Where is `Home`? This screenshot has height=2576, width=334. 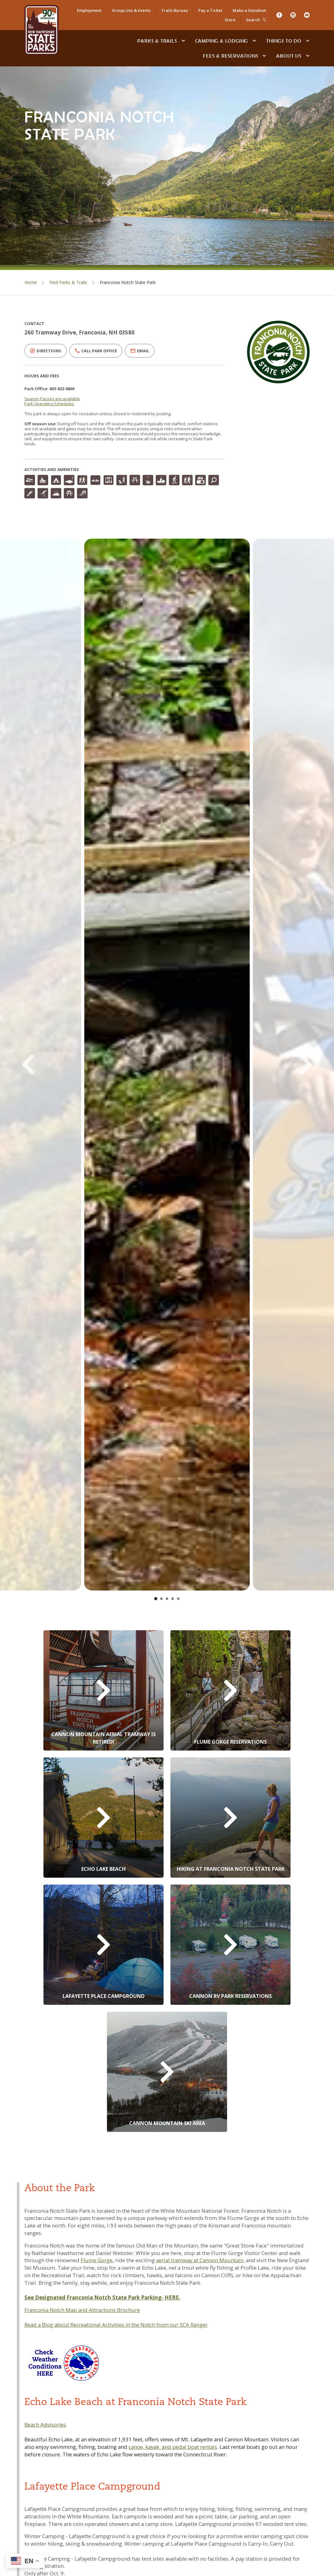 Home is located at coordinates (30, 282).